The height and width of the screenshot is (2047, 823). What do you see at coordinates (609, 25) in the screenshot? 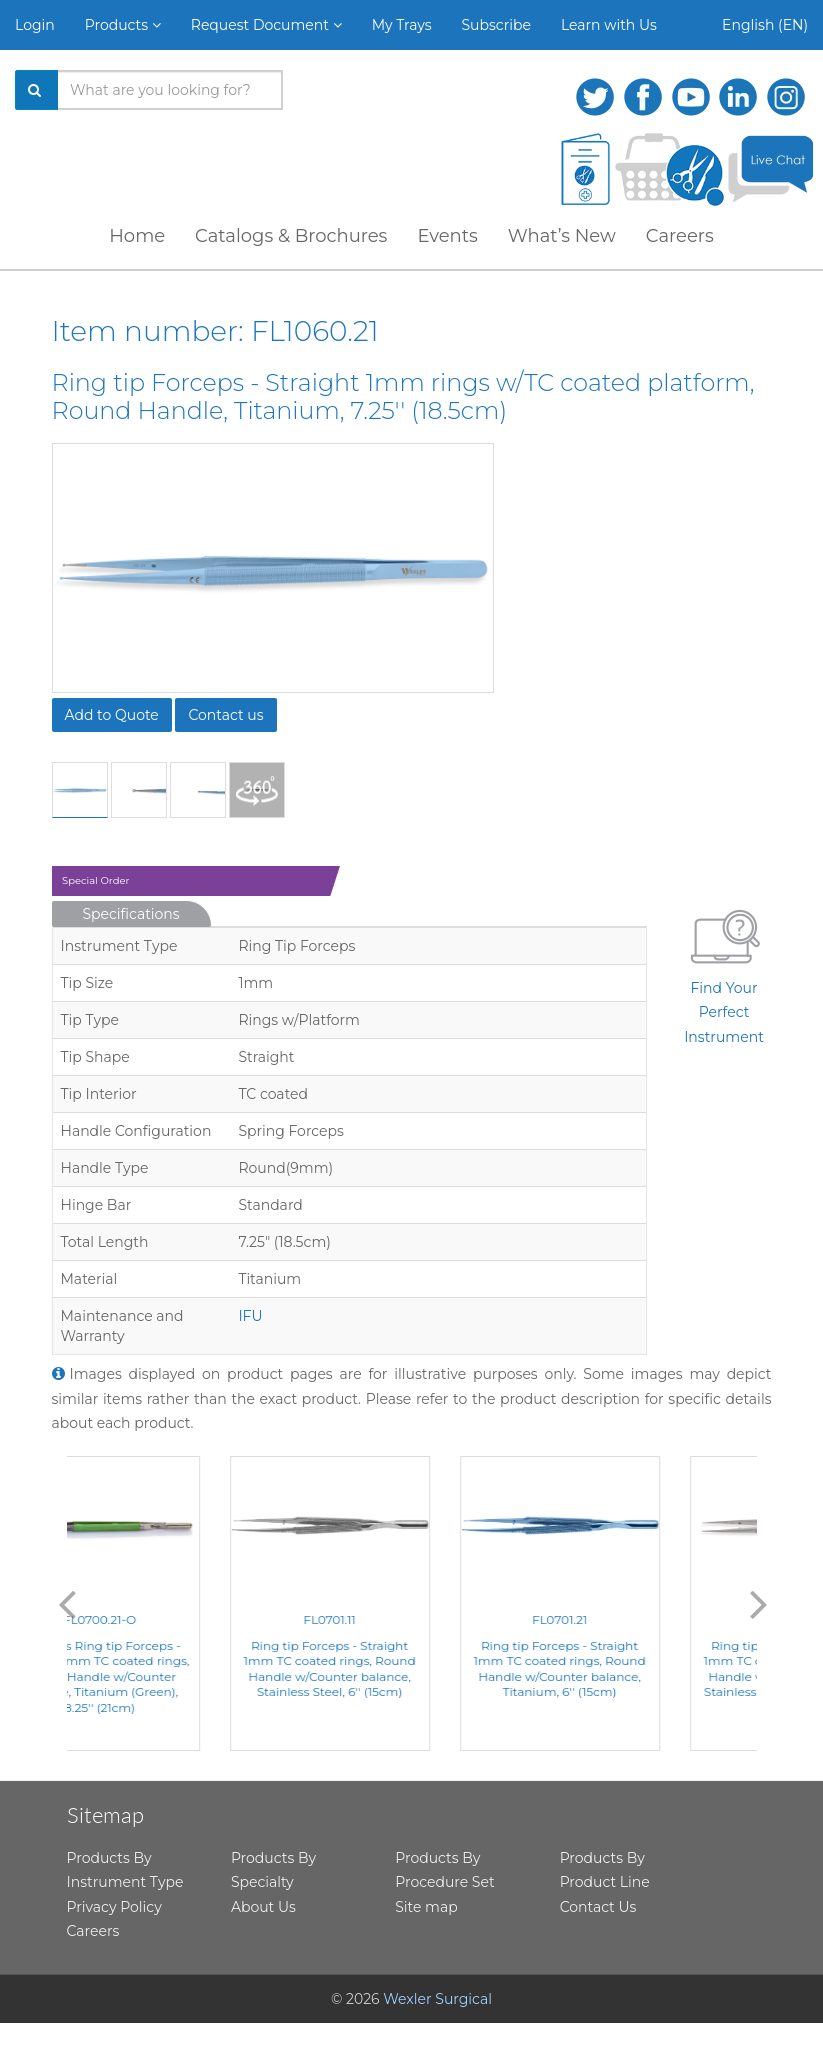
I see `Learn with Us` at bounding box center [609, 25].